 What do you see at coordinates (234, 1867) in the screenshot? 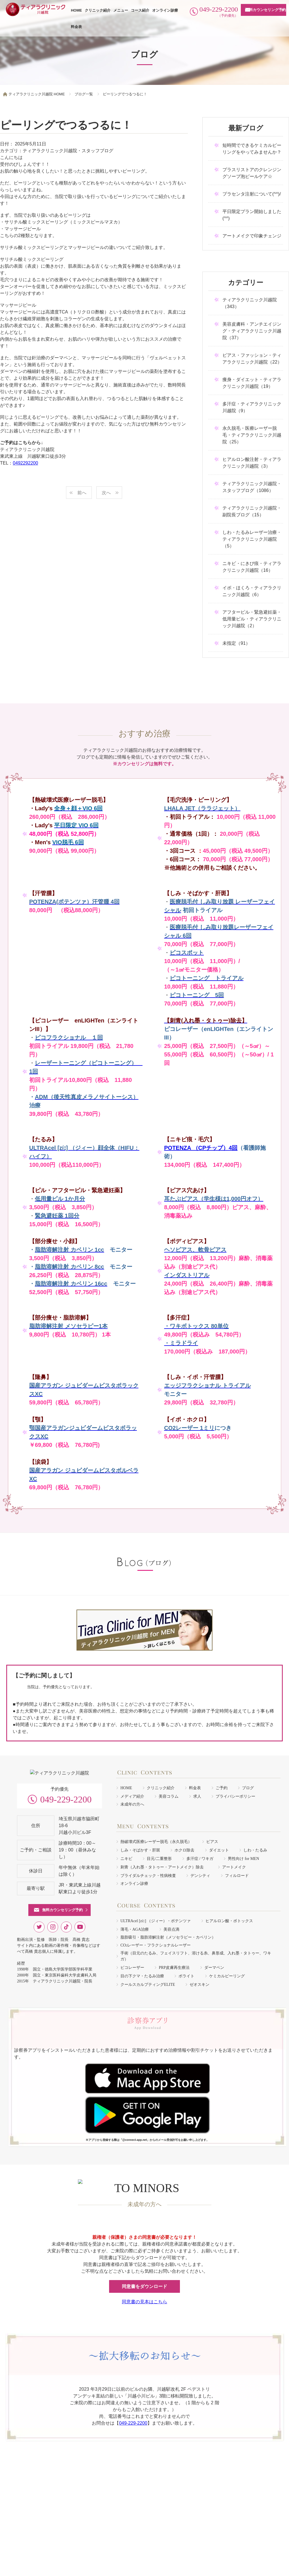
I see `アートメイク` at bounding box center [234, 1867].